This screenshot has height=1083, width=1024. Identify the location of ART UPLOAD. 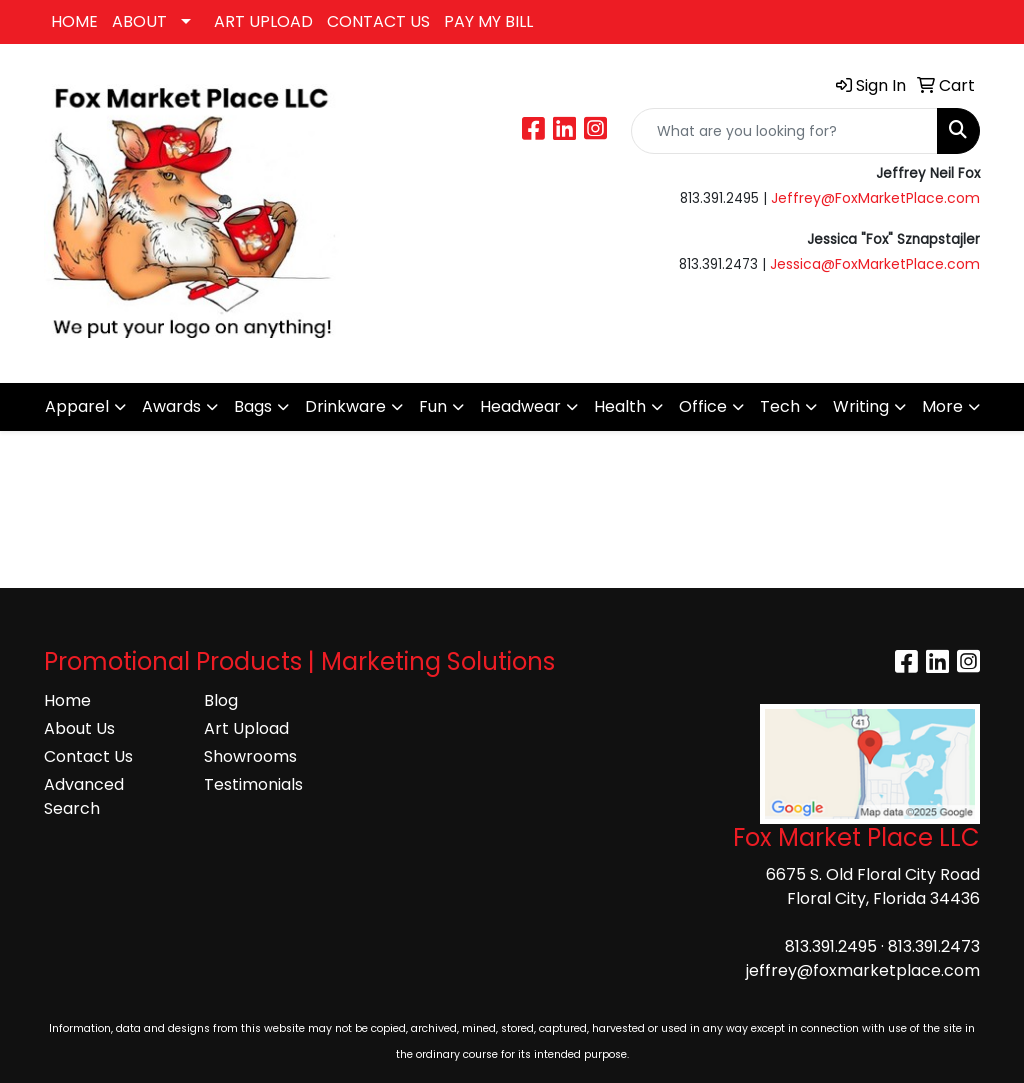
(263, 21).